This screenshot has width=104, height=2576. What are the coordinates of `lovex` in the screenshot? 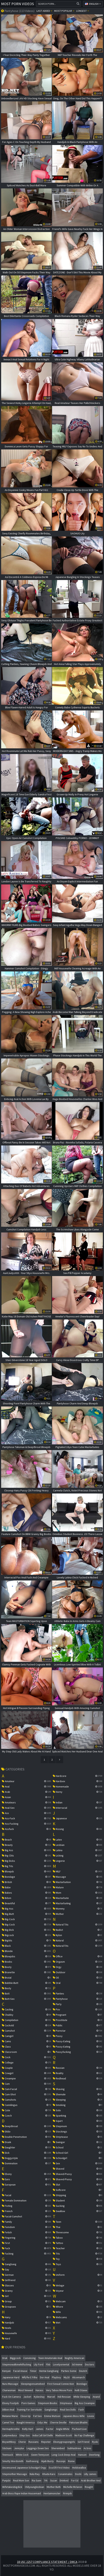 It's located at (90, 2416).